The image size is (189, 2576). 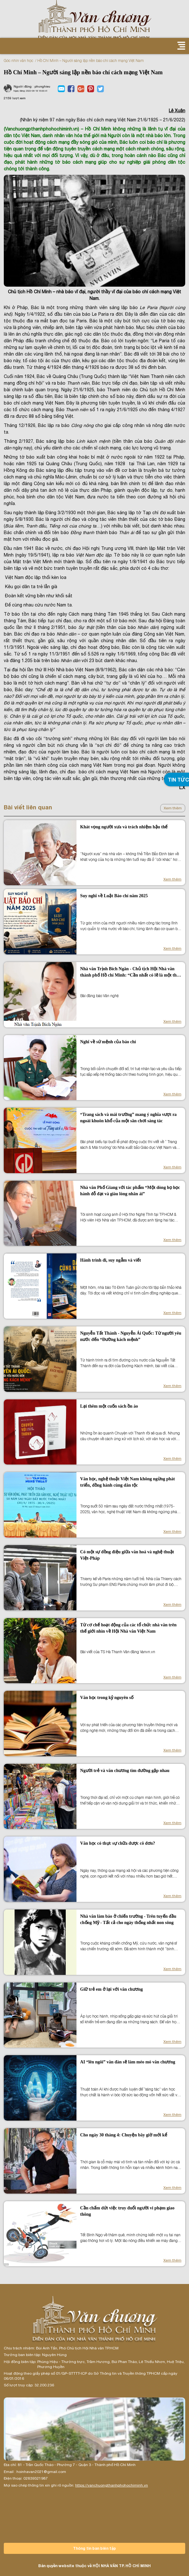 I want to click on Nhà văn làm báo ở chiến trường - Trên tuyến đầu chống Mỹ - Tất cả cho ngày thống nhất non sông, so click(x=128, y=1919).